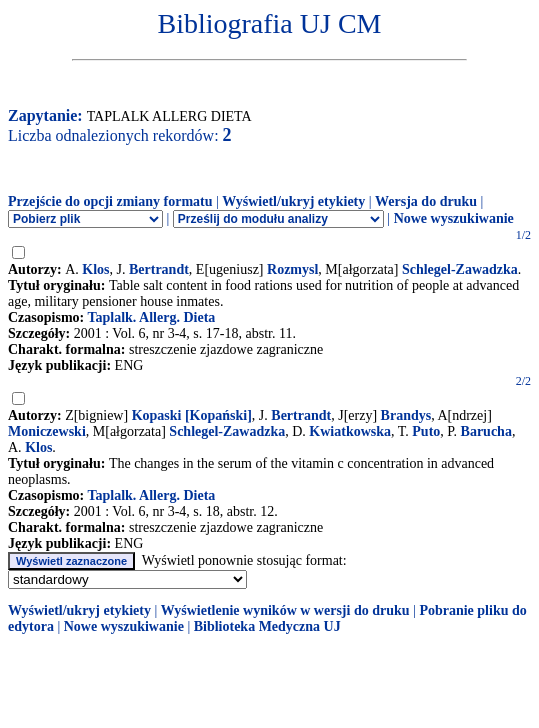 The width and height of the screenshot is (539, 728). What do you see at coordinates (292, 269) in the screenshot?
I see `Rozmysl` at bounding box center [292, 269].